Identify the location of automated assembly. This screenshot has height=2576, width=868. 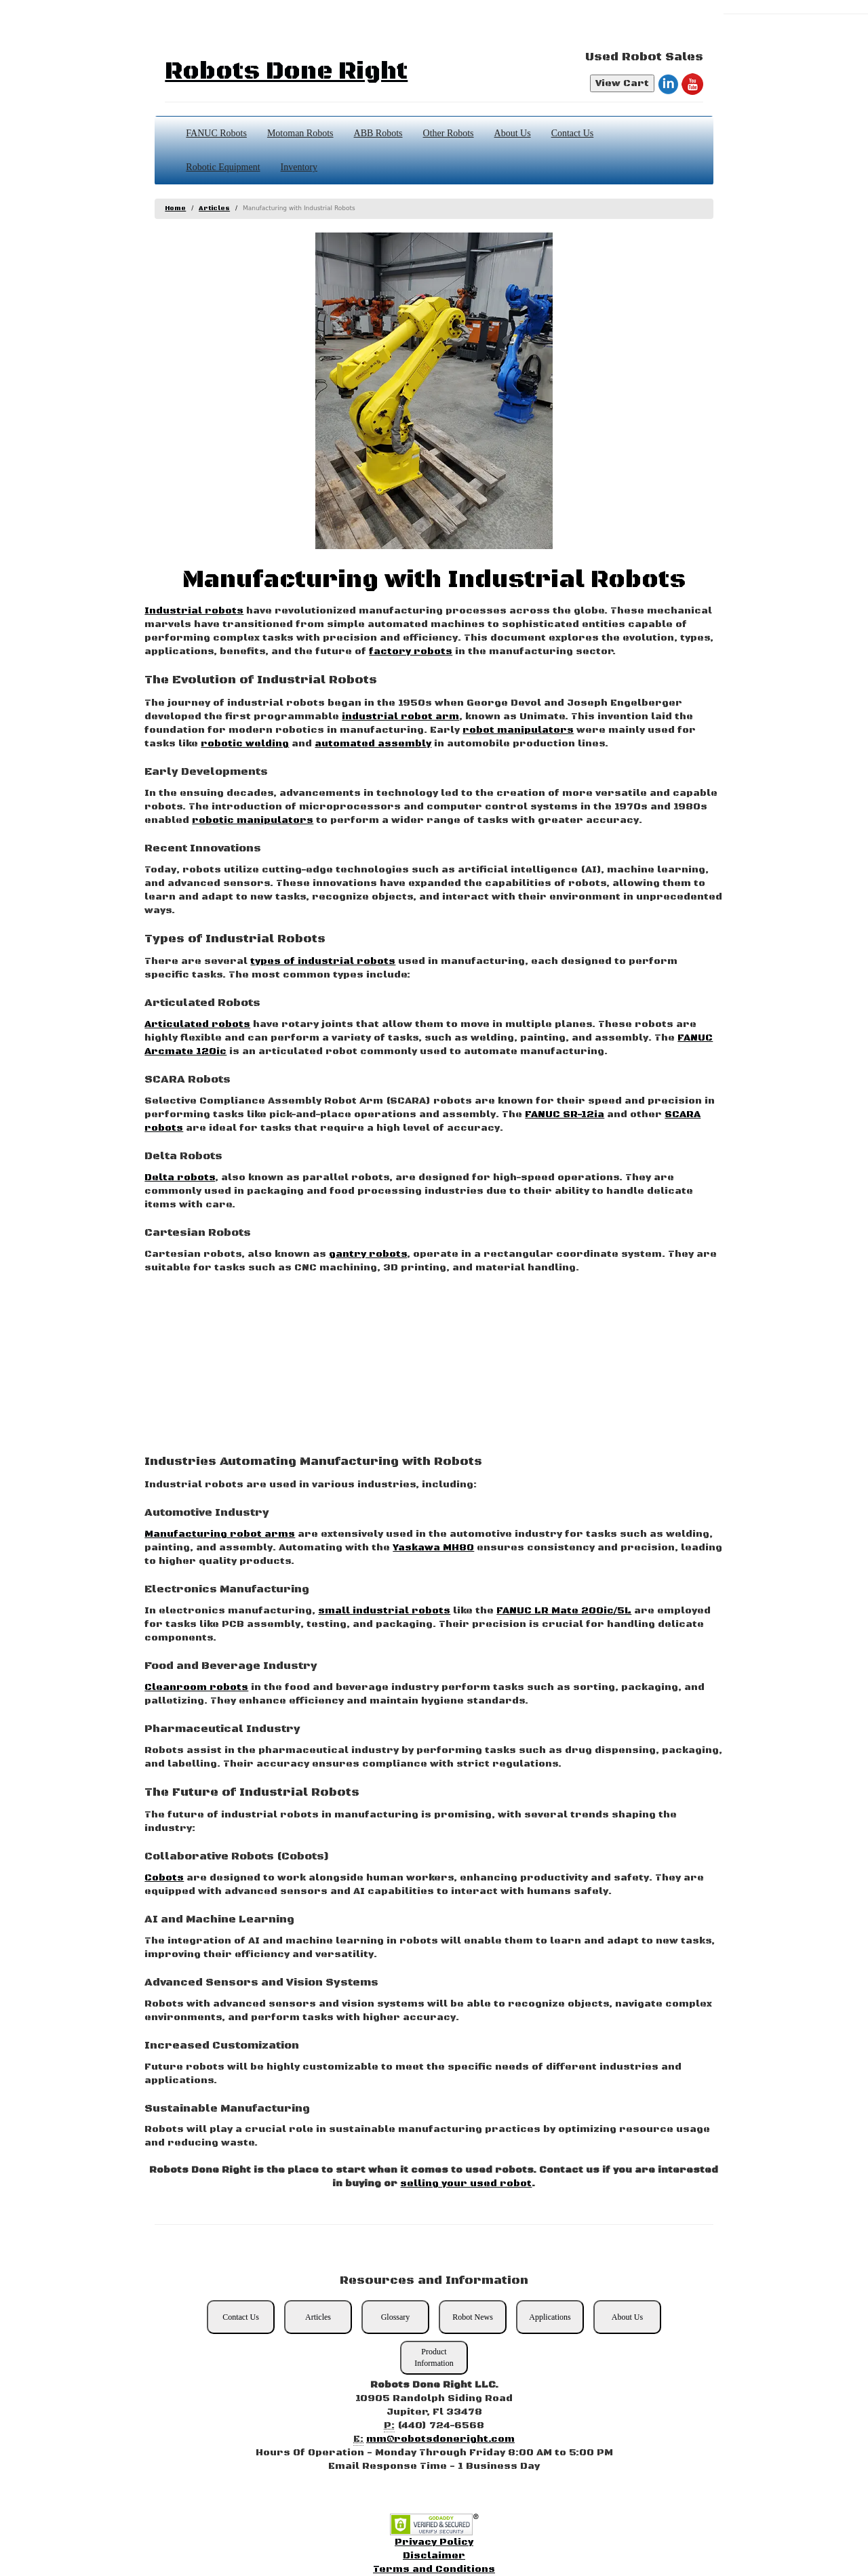
(373, 744).